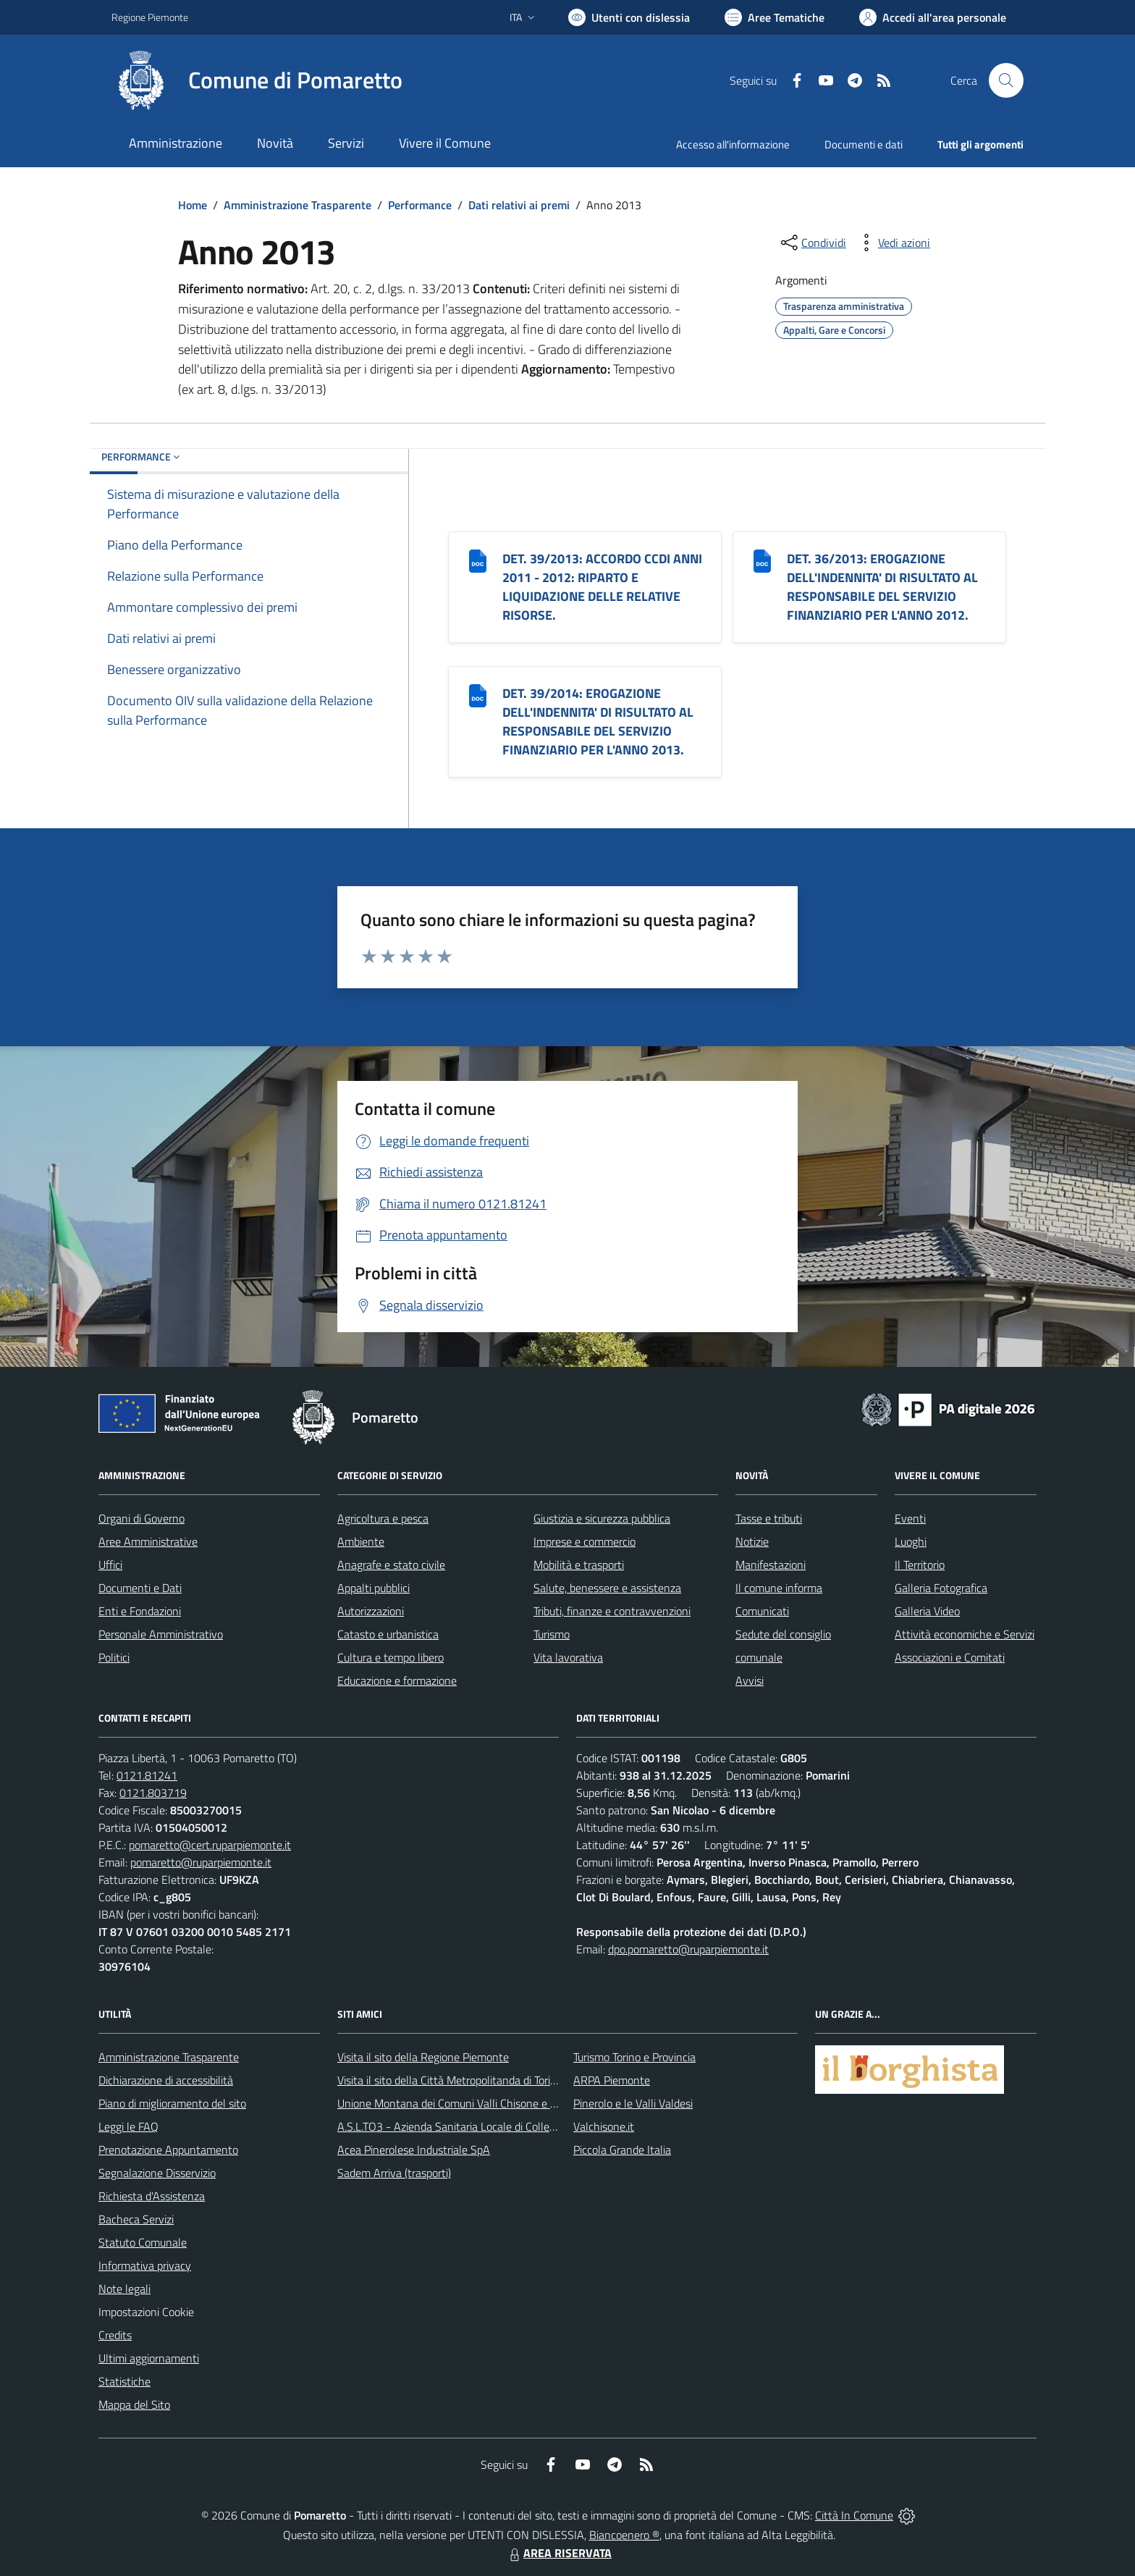  Describe the element at coordinates (964, 1634) in the screenshot. I see `Attività economiche e Servizi` at that location.